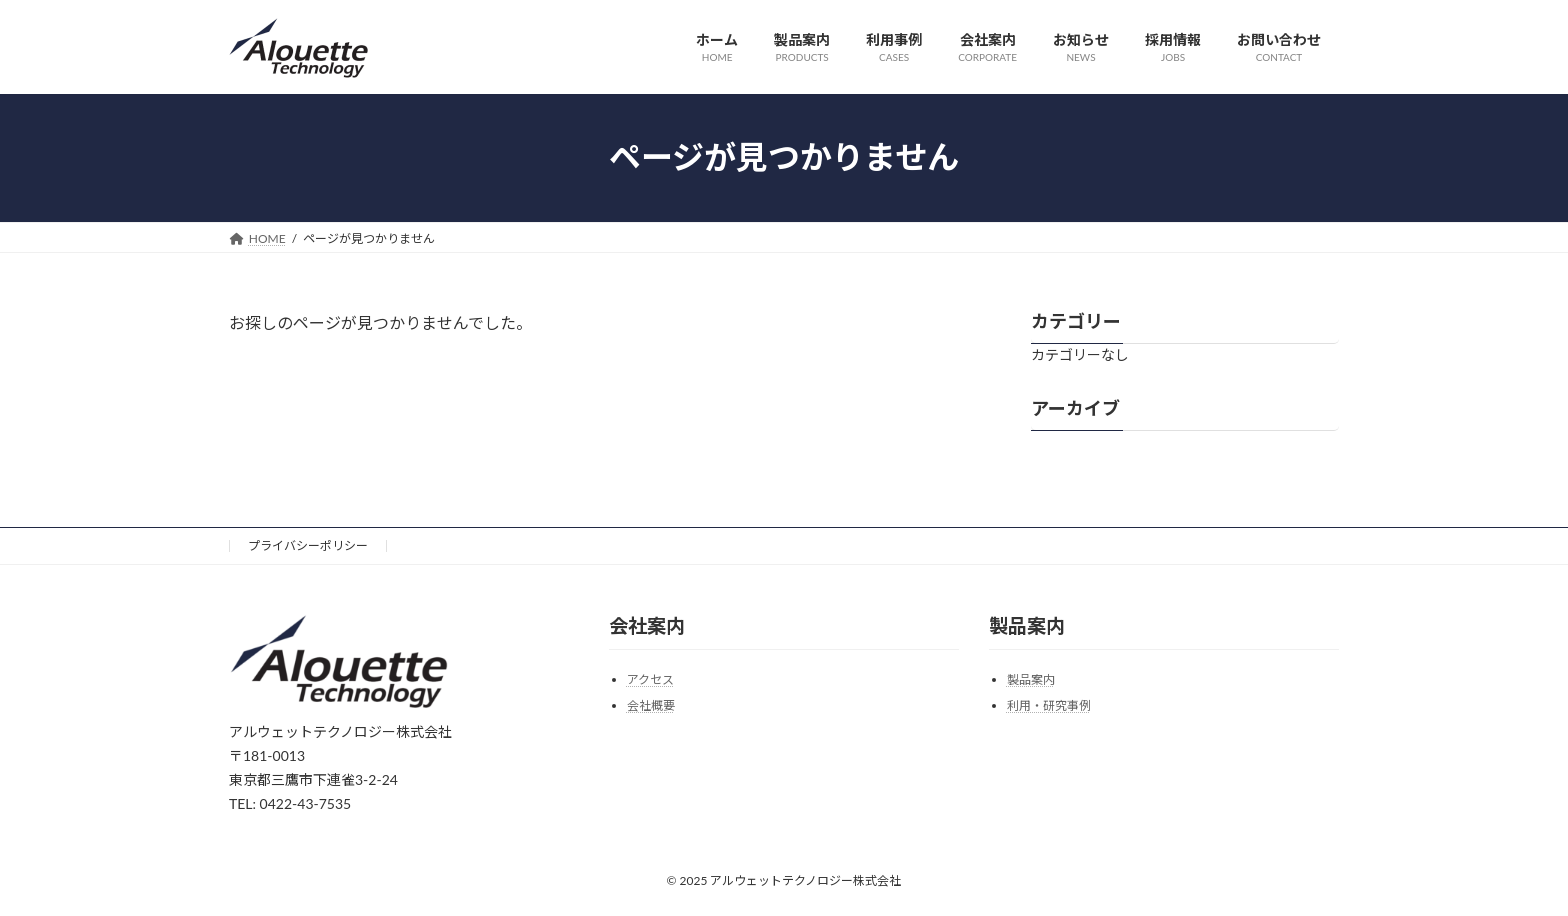  I want to click on プライバシーポリシー, so click(308, 545).